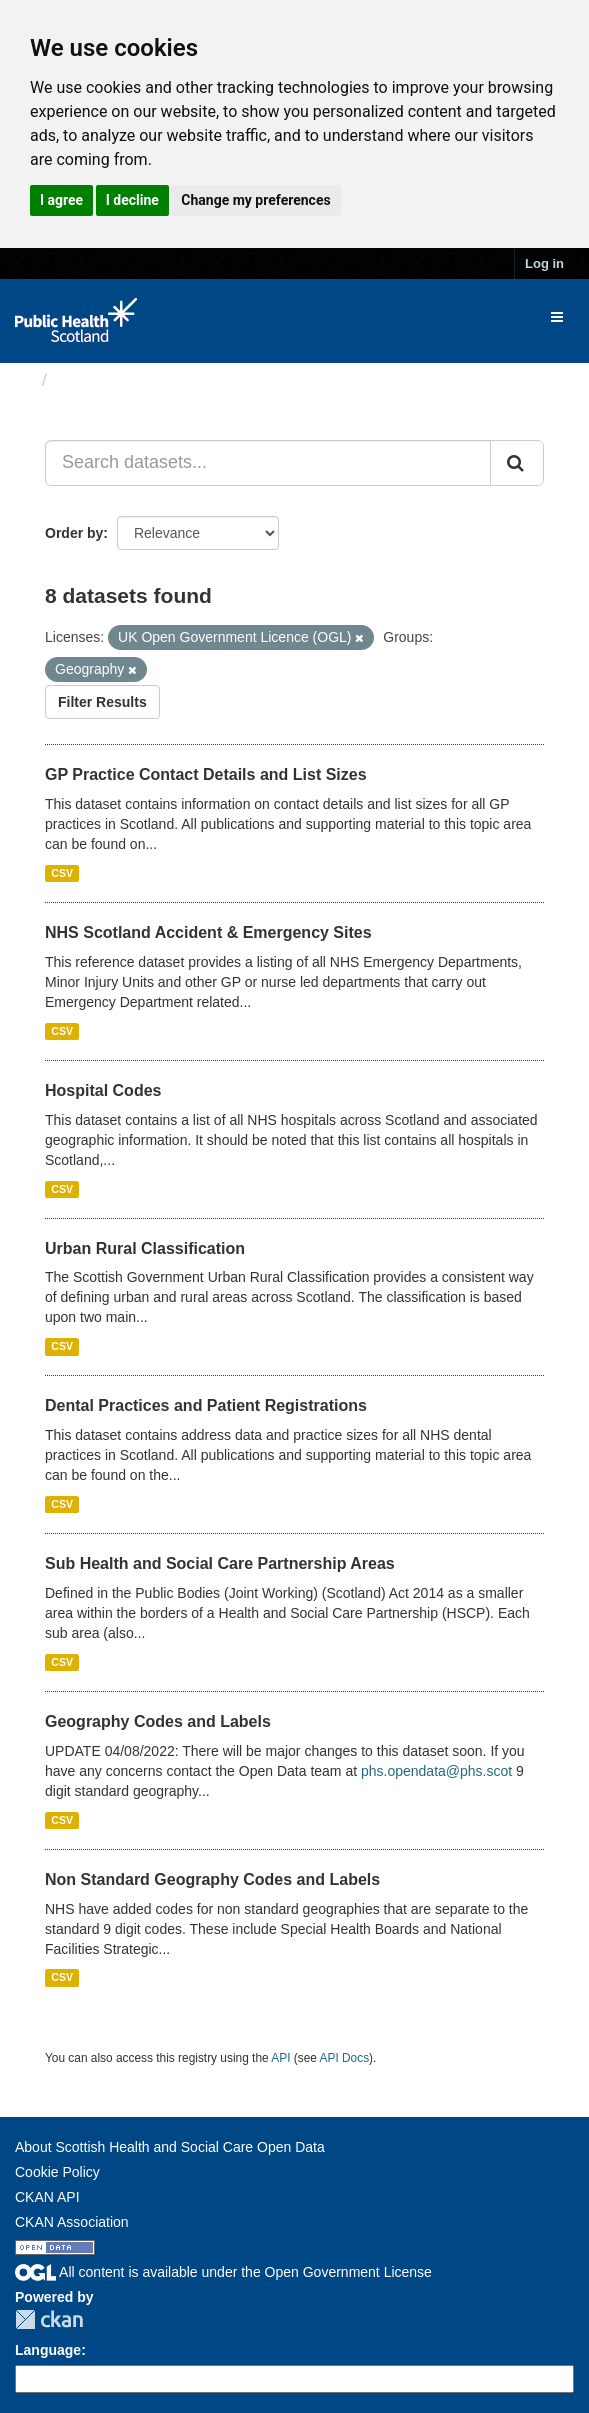 This screenshot has width=589, height=2413. Describe the element at coordinates (206, 1405) in the screenshot. I see `Dental Practices and Patient Registrations` at that location.